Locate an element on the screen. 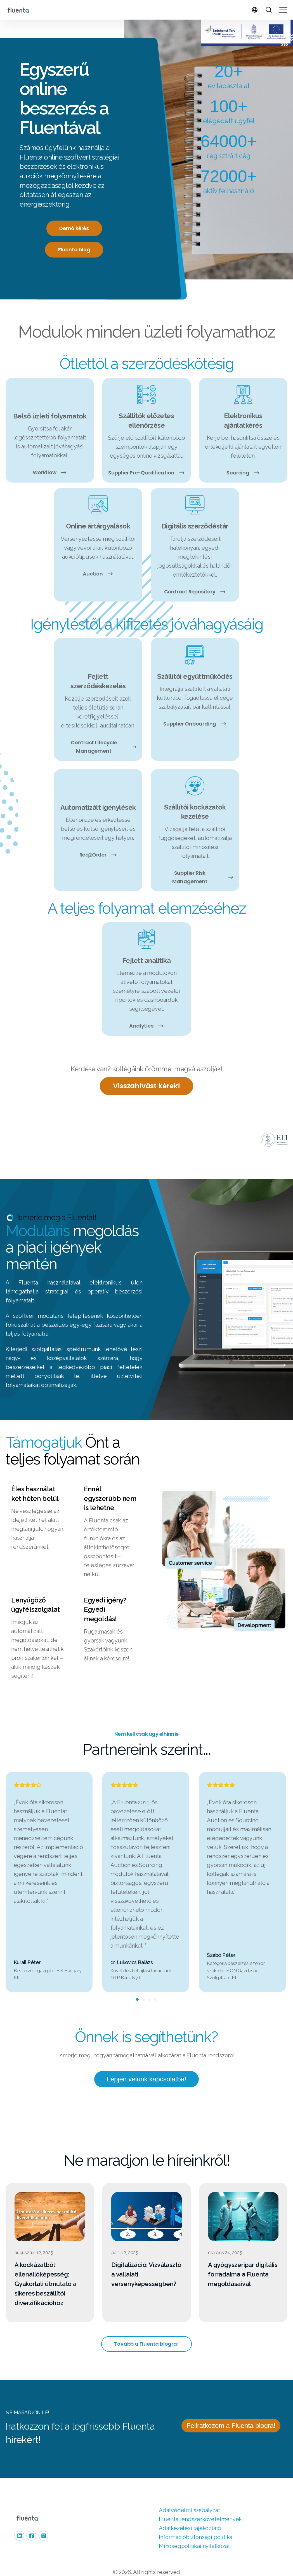 This screenshot has height=2576, width=293. Analytics is located at coordinates (146, 1025).